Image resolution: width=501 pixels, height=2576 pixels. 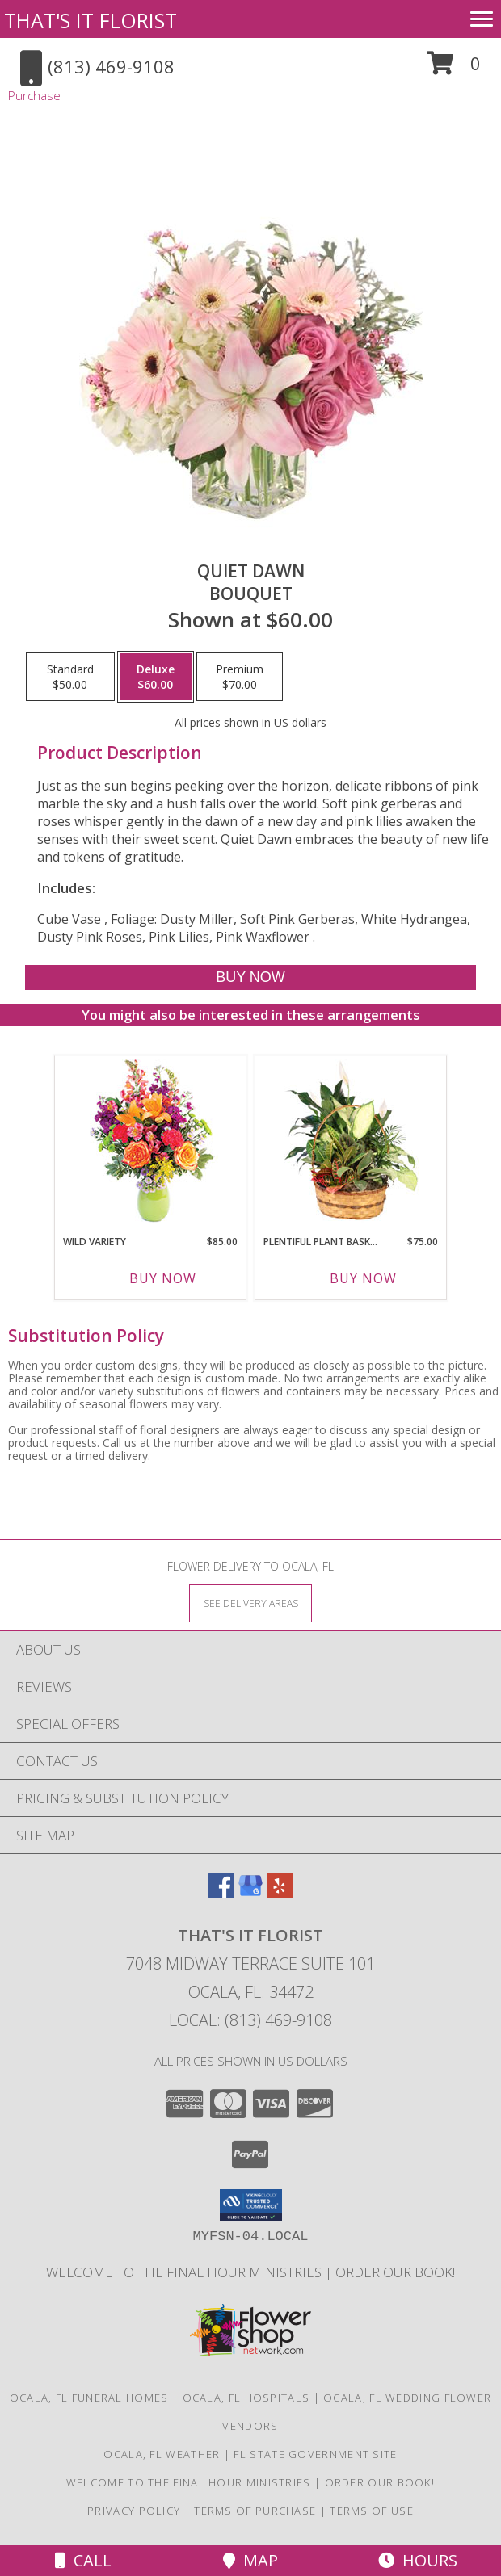 What do you see at coordinates (161, 2454) in the screenshot?
I see `Ocala, FL Weather` at bounding box center [161, 2454].